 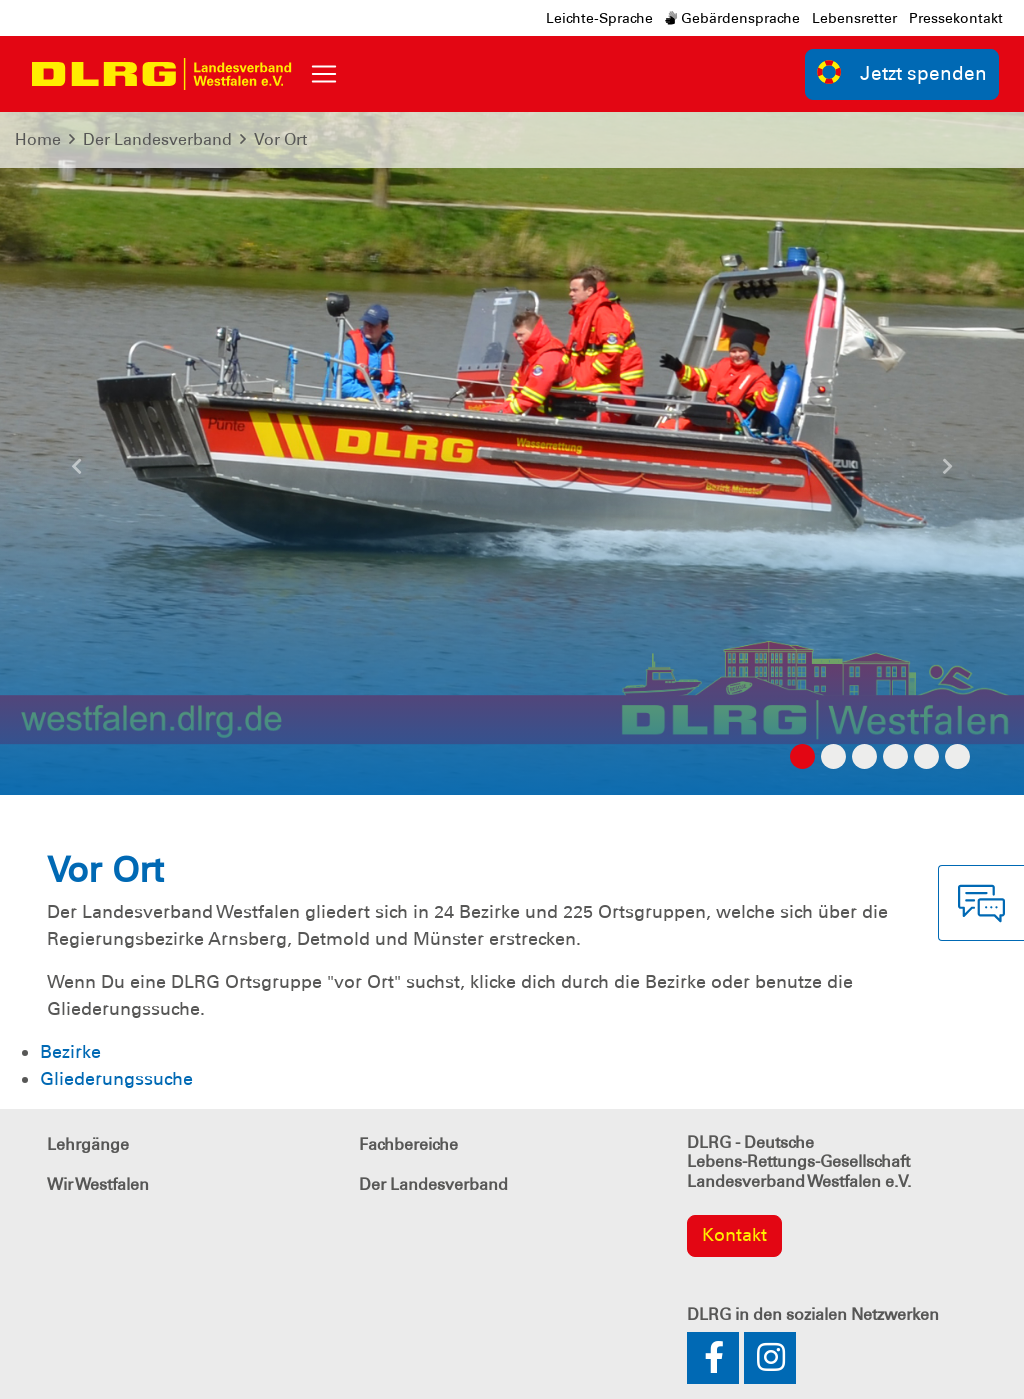 I want to click on Der Landesverband, so click(x=157, y=139).